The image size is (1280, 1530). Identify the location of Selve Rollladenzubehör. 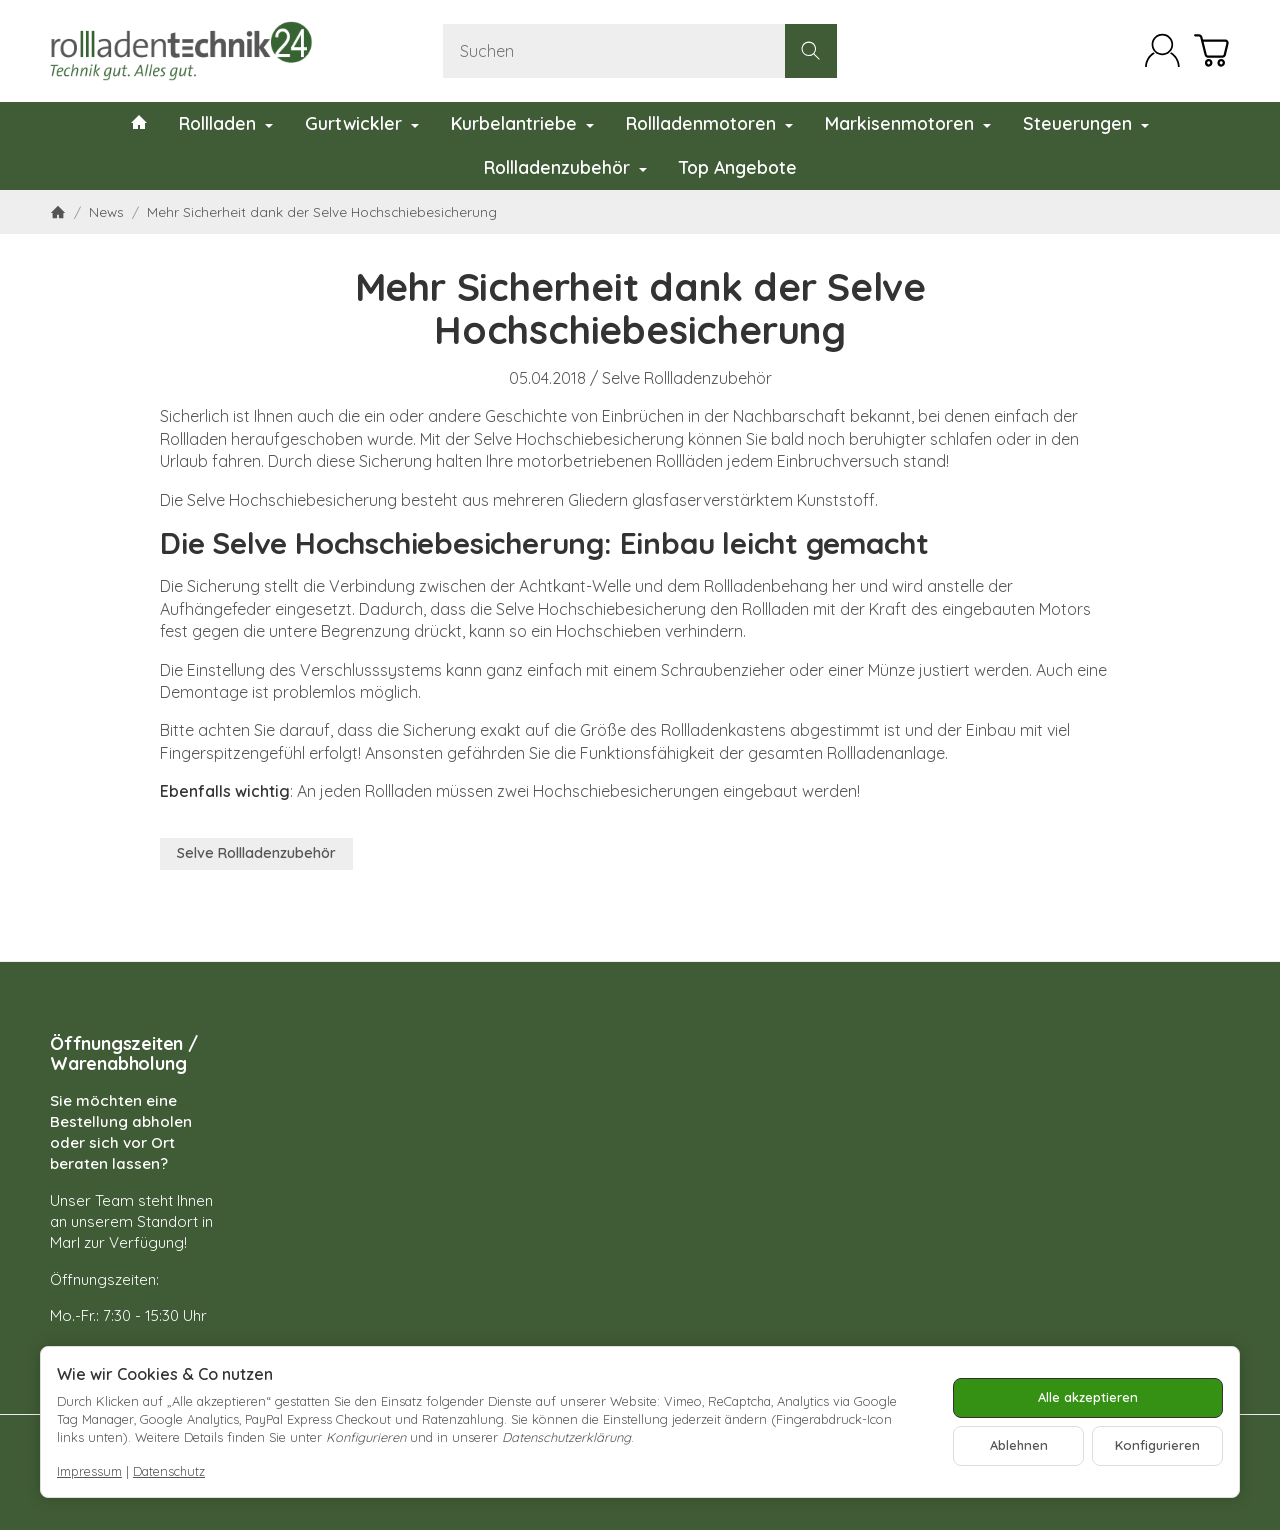
(687, 378).